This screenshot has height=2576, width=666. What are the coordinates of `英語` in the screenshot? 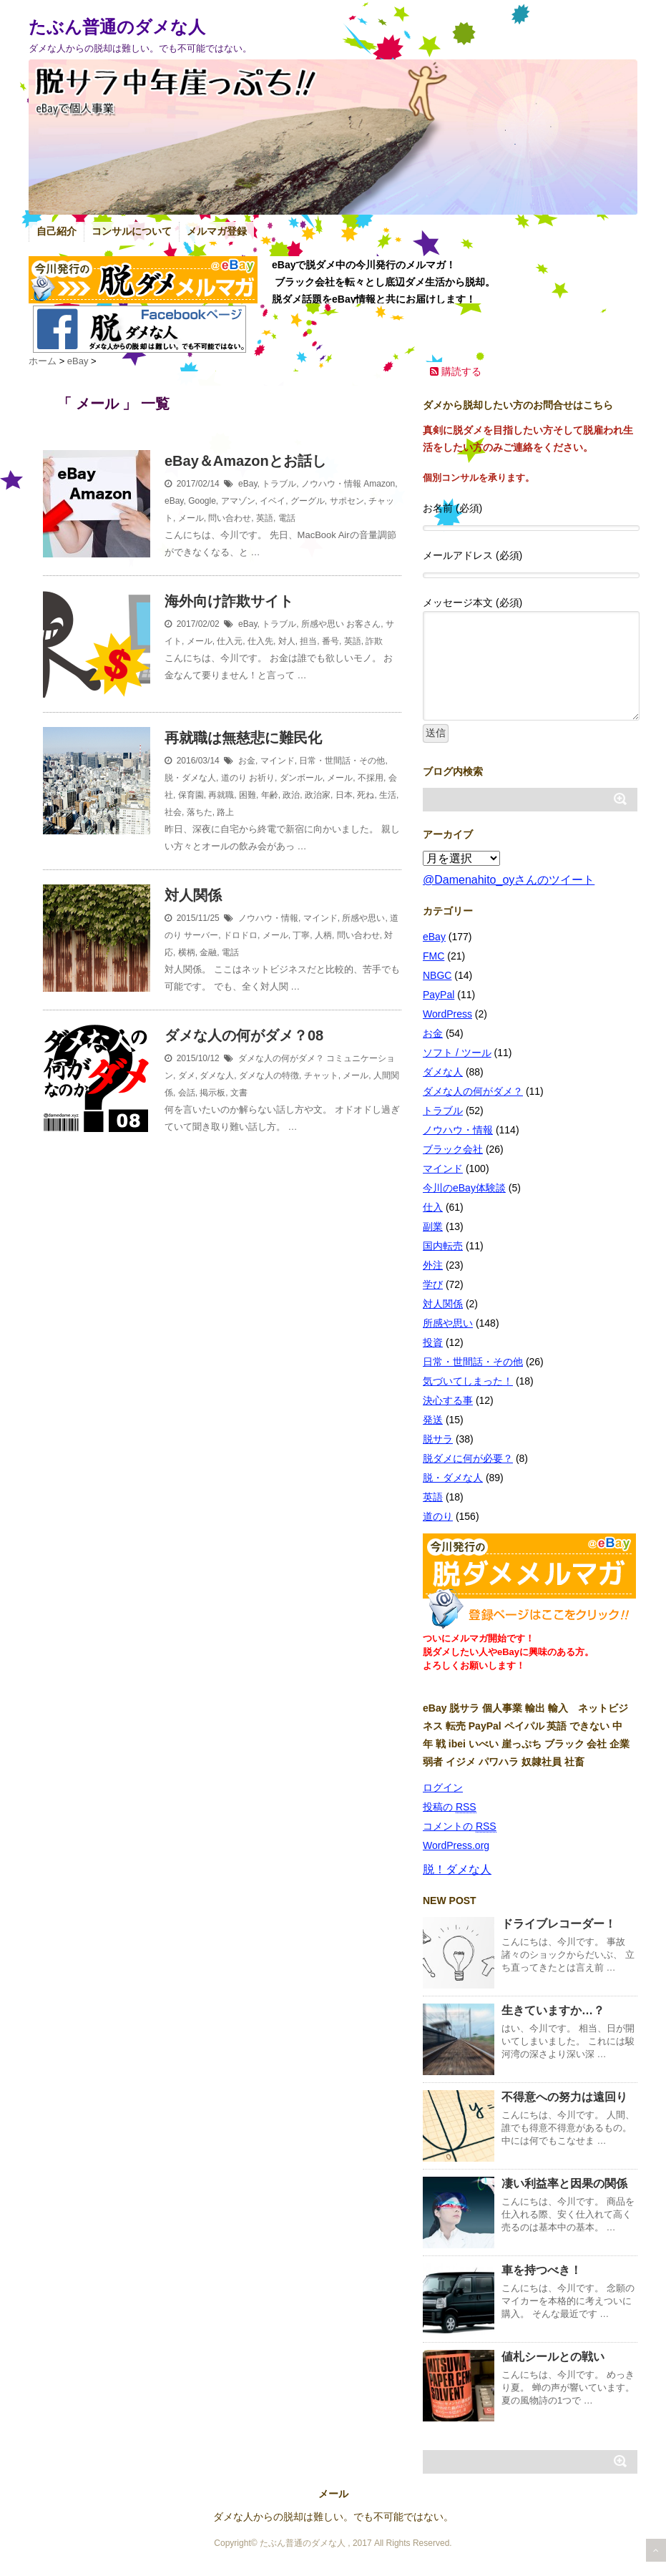 It's located at (264, 518).